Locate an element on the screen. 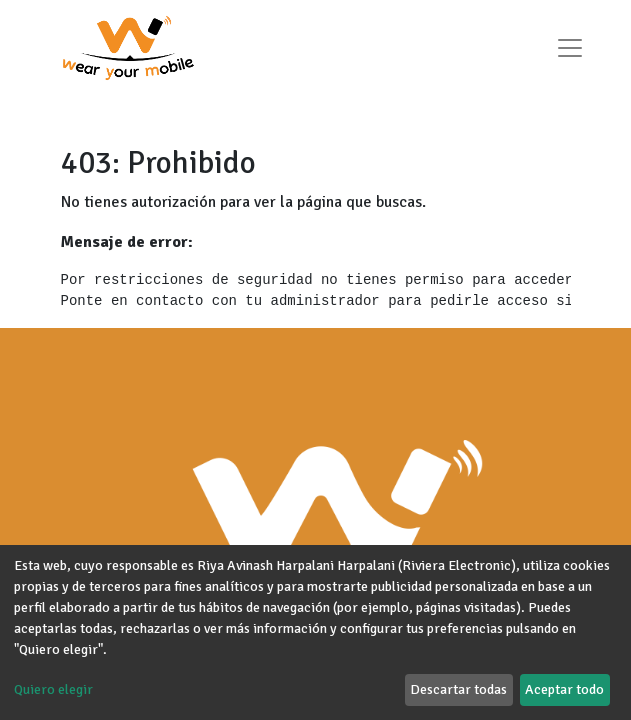 The image size is (631, 720). Quiero elegir is located at coordinates (53, 689).